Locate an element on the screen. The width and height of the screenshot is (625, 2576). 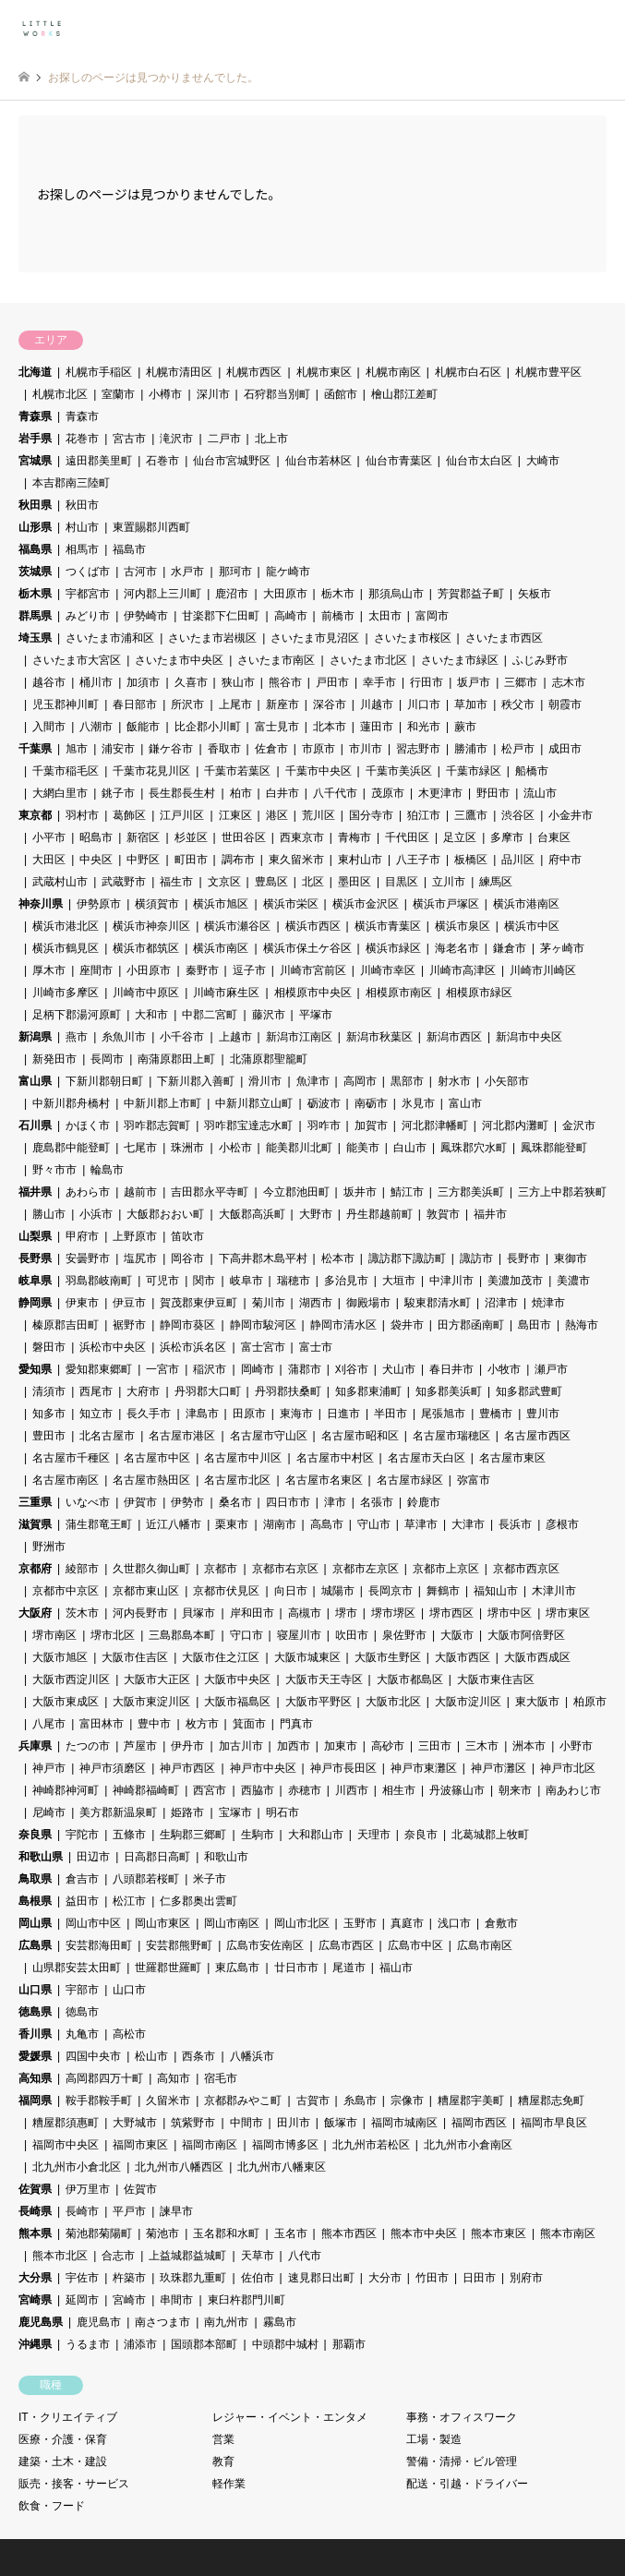
春日井市 is located at coordinates (451, 1369).